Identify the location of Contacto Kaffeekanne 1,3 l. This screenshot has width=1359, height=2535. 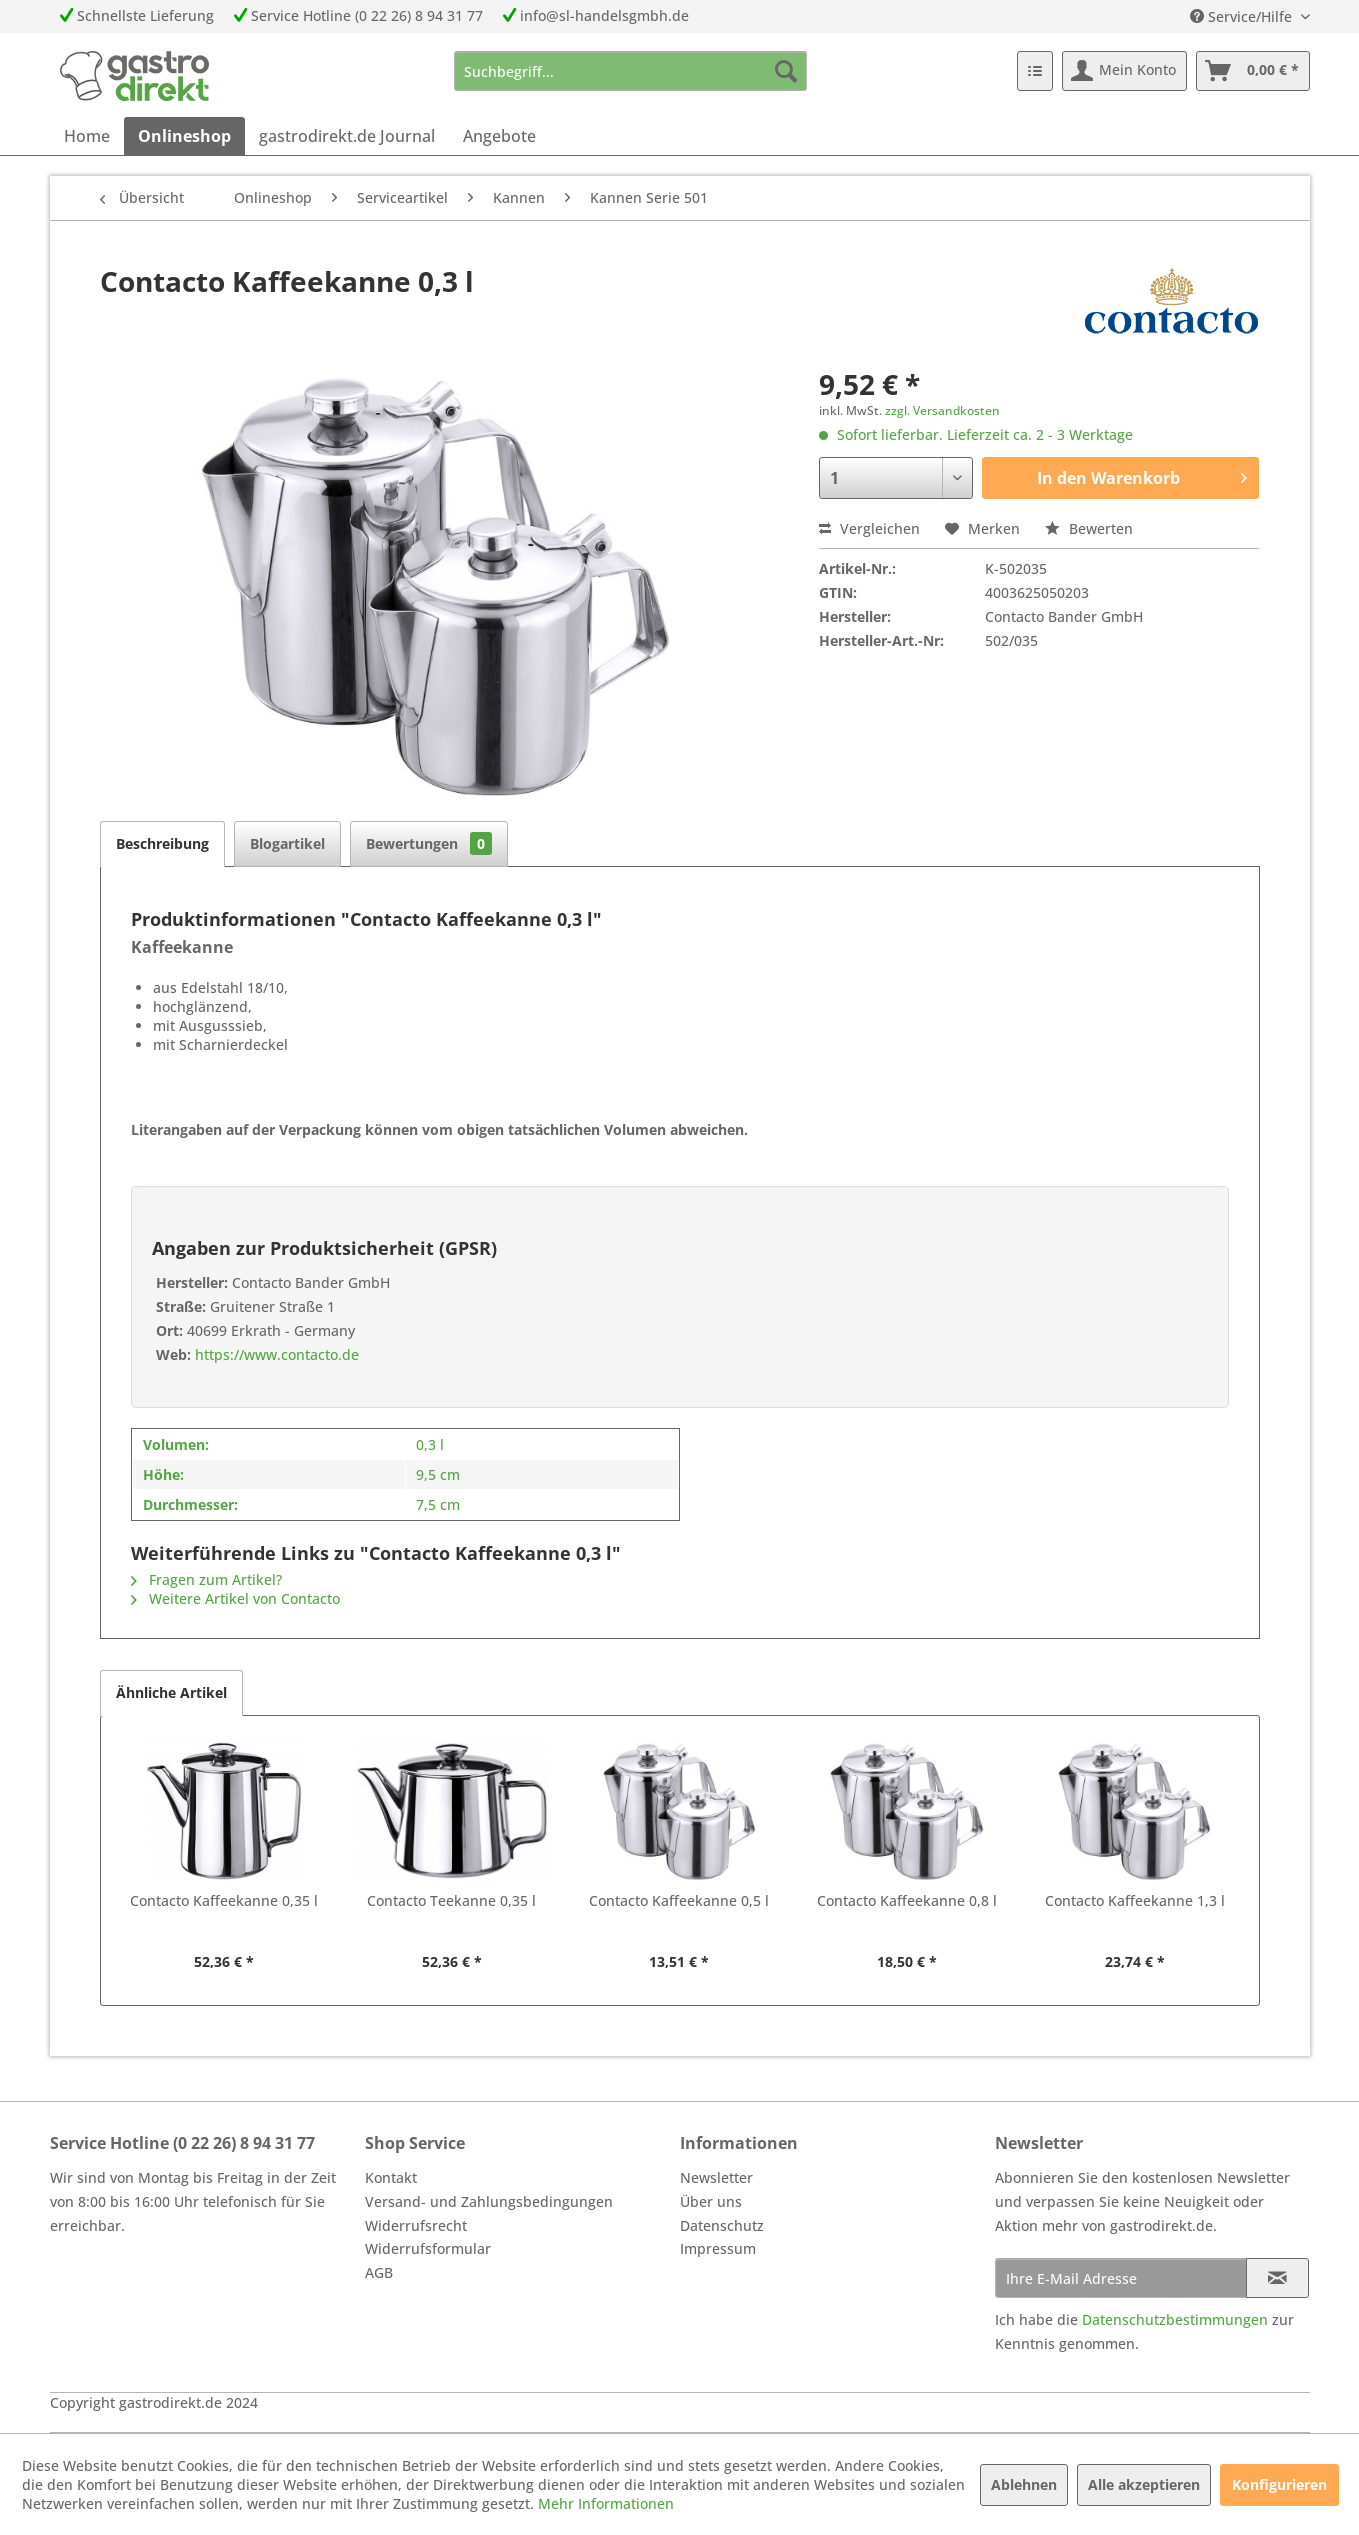
(1135, 1900).